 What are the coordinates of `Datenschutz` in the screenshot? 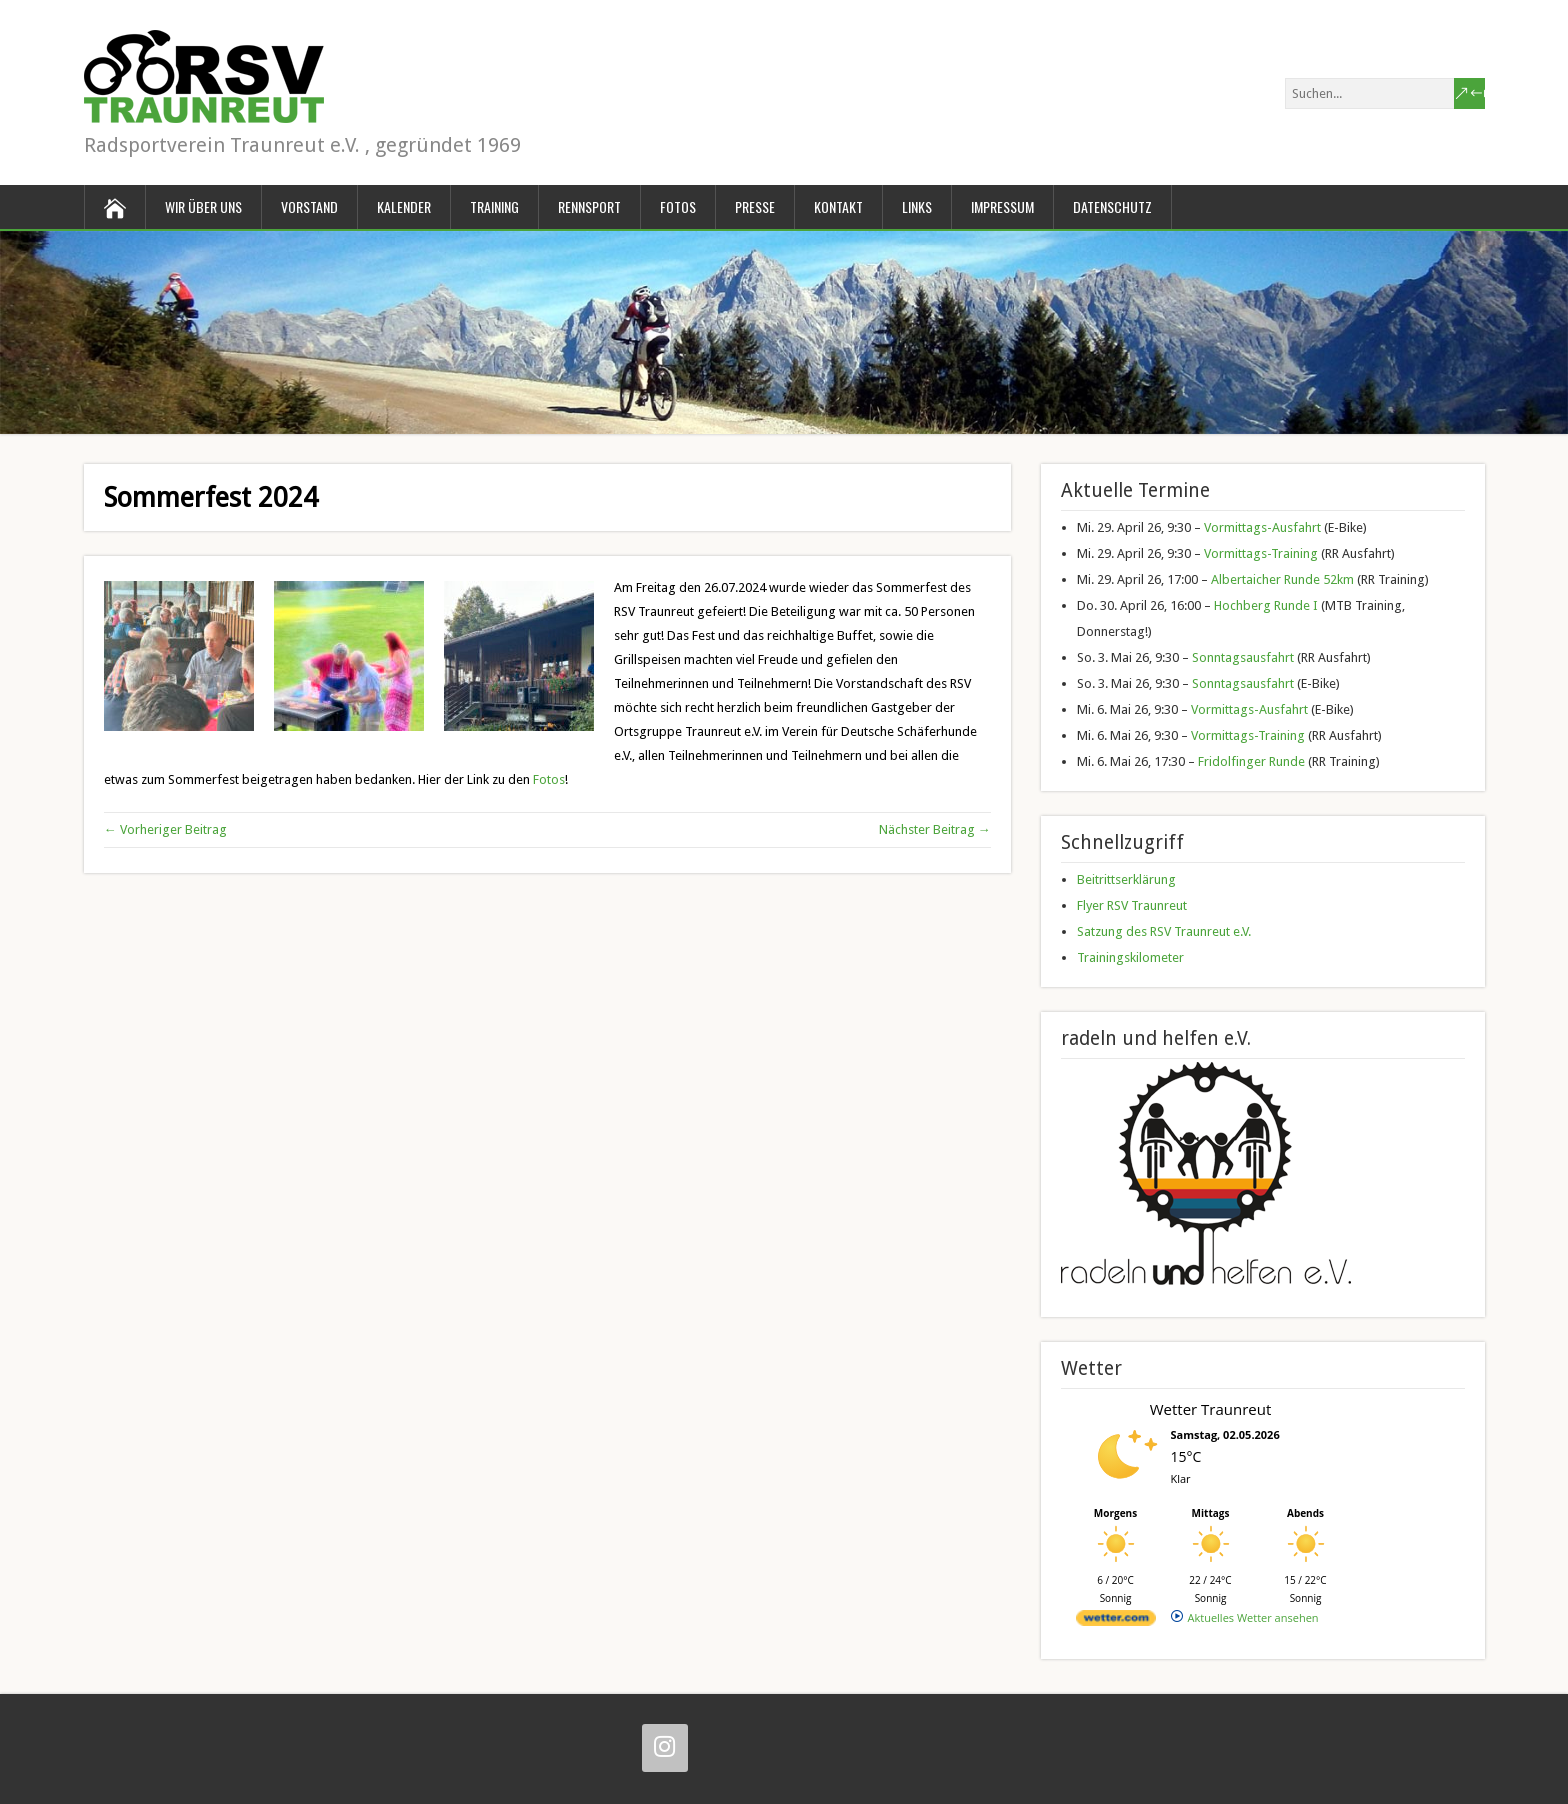 It's located at (1112, 206).